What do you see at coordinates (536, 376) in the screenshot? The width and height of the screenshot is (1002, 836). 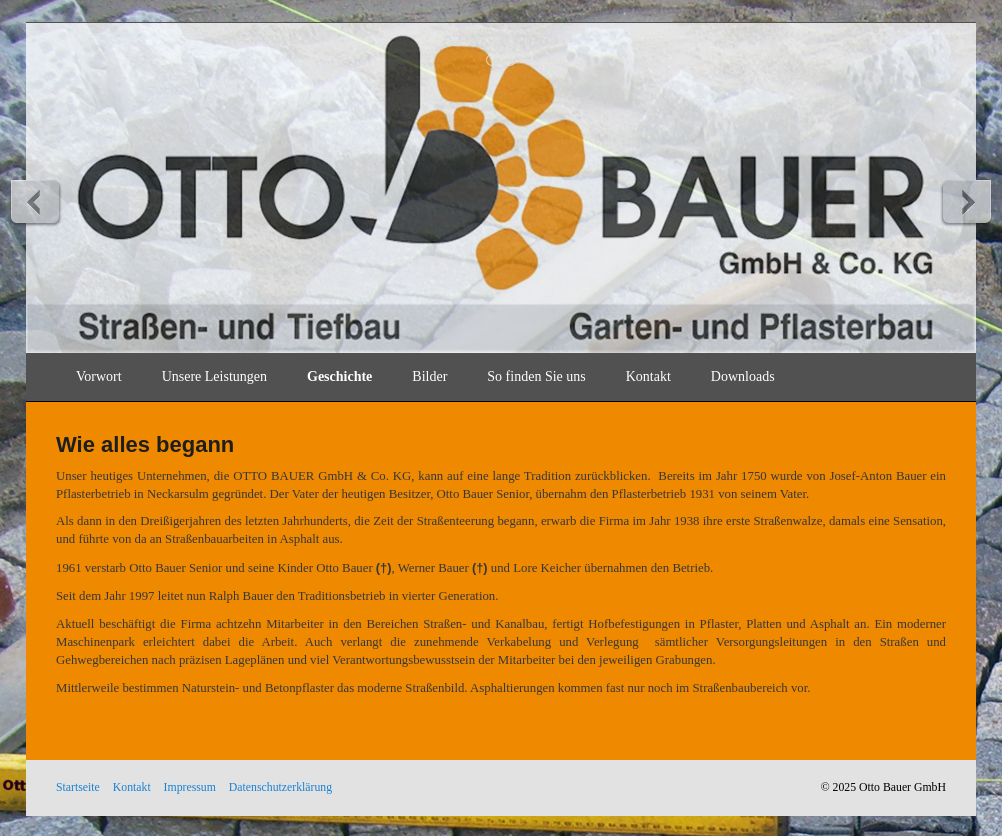 I see `So finden Sie uns` at bounding box center [536, 376].